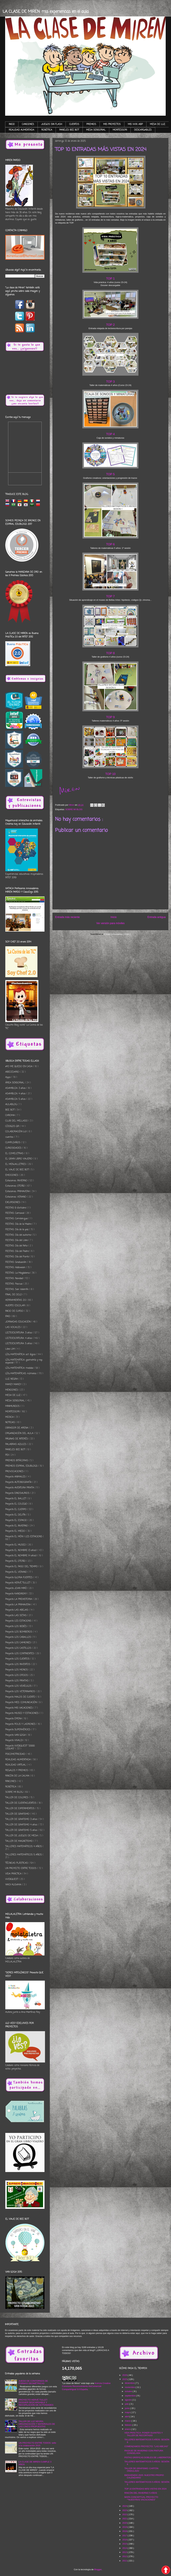 This screenshot has width=171, height=2576. What do you see at coordinates (127, 2404) in the screenshot?
I see `julio` at bounding box center [127, 2404].